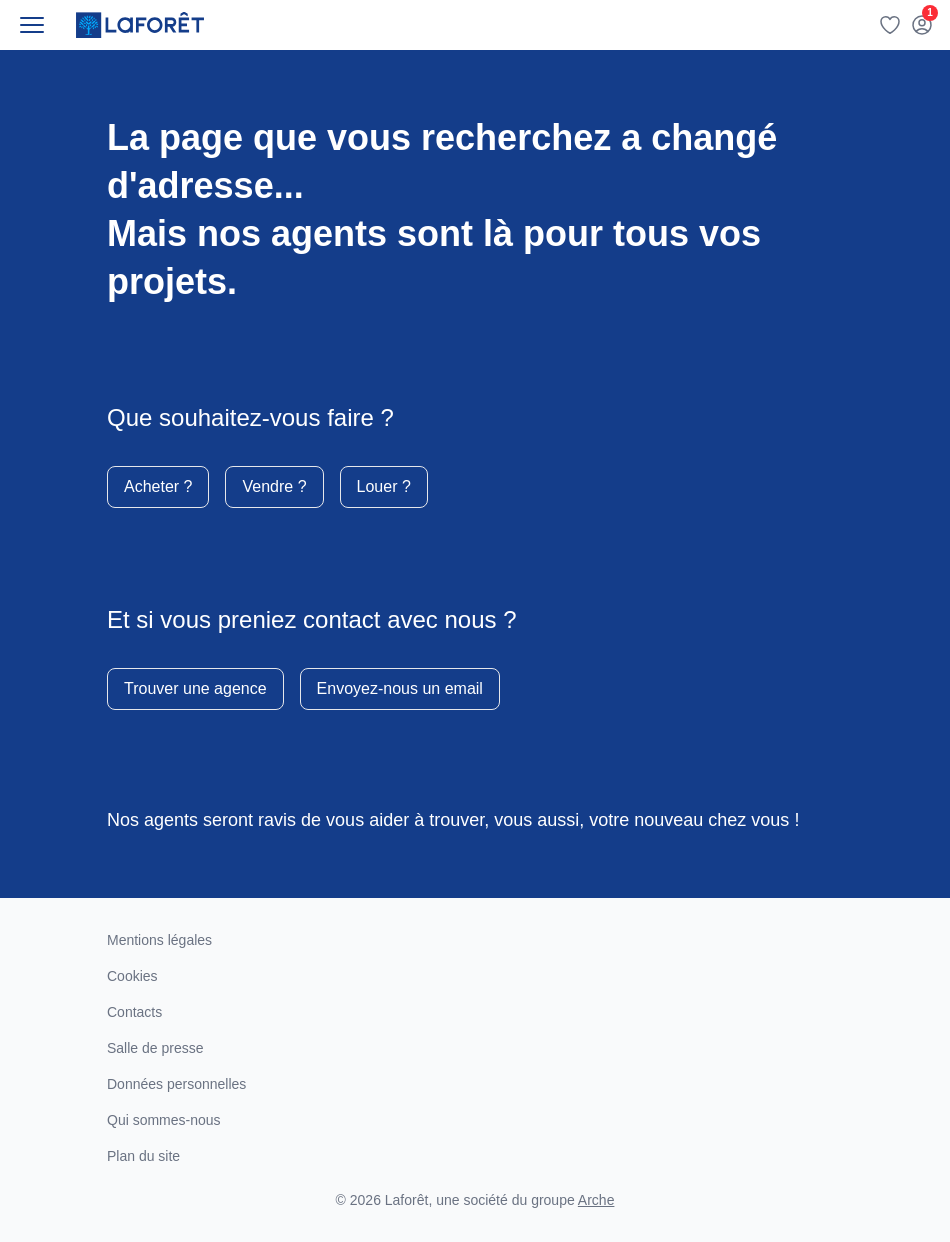  What do you see at coordinates (164, 1120) in the screenshot?
I see `Qui sommes-nous` at bounding box center [164, 1120].